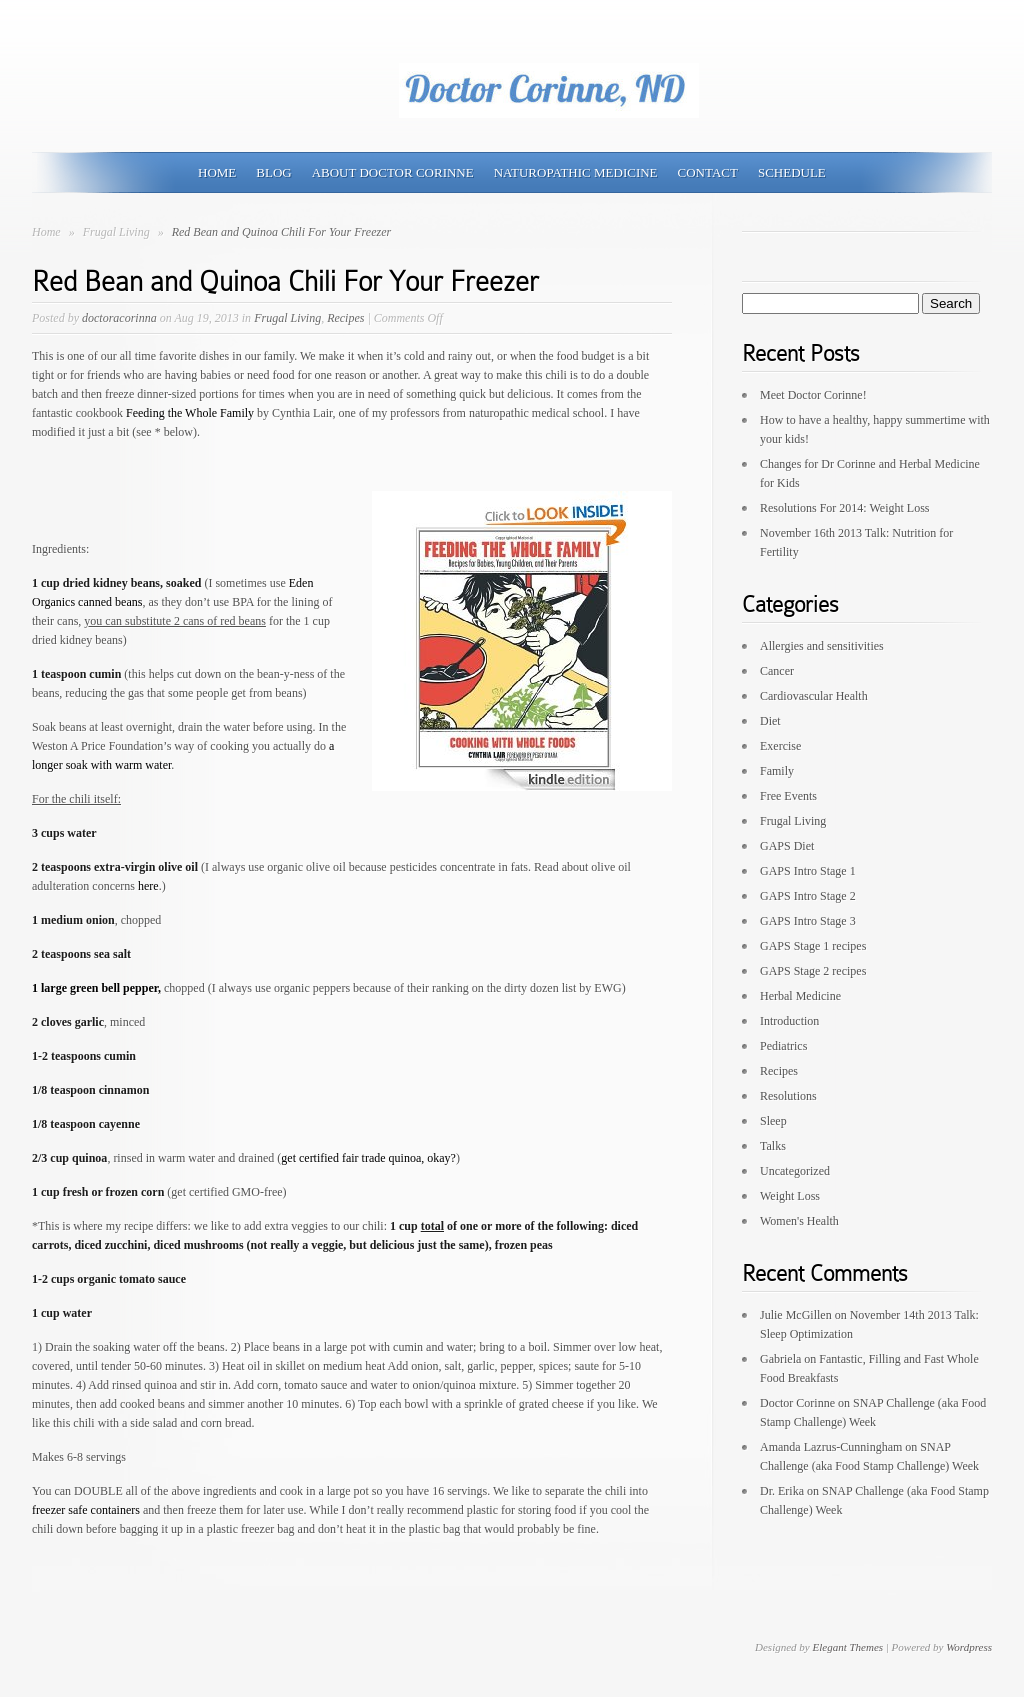  What do you see at coordinates (393, 172) in the screenshot?
I see `About Doctor Corinne` at bounding box center [393, 172].